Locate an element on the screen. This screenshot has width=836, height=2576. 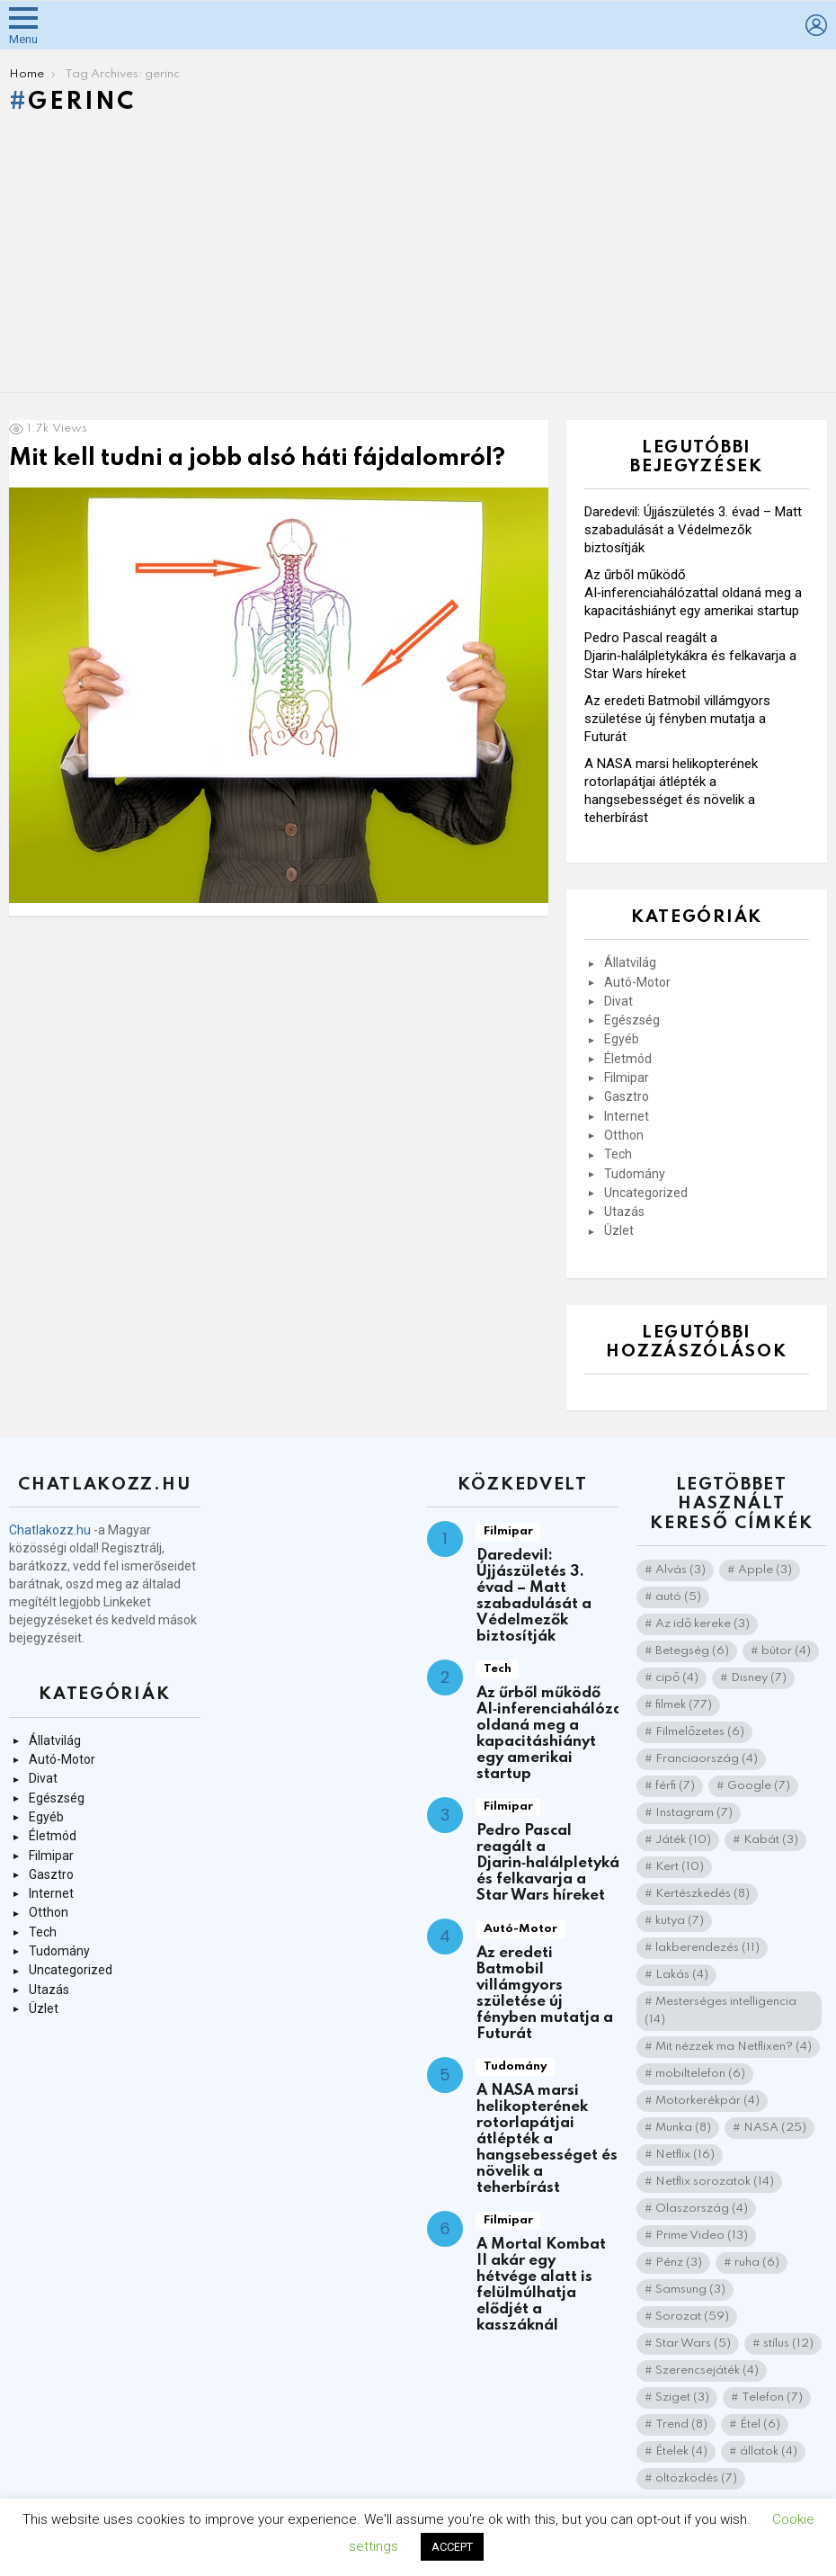
Filmipar is located at coordinates (626, 1077).